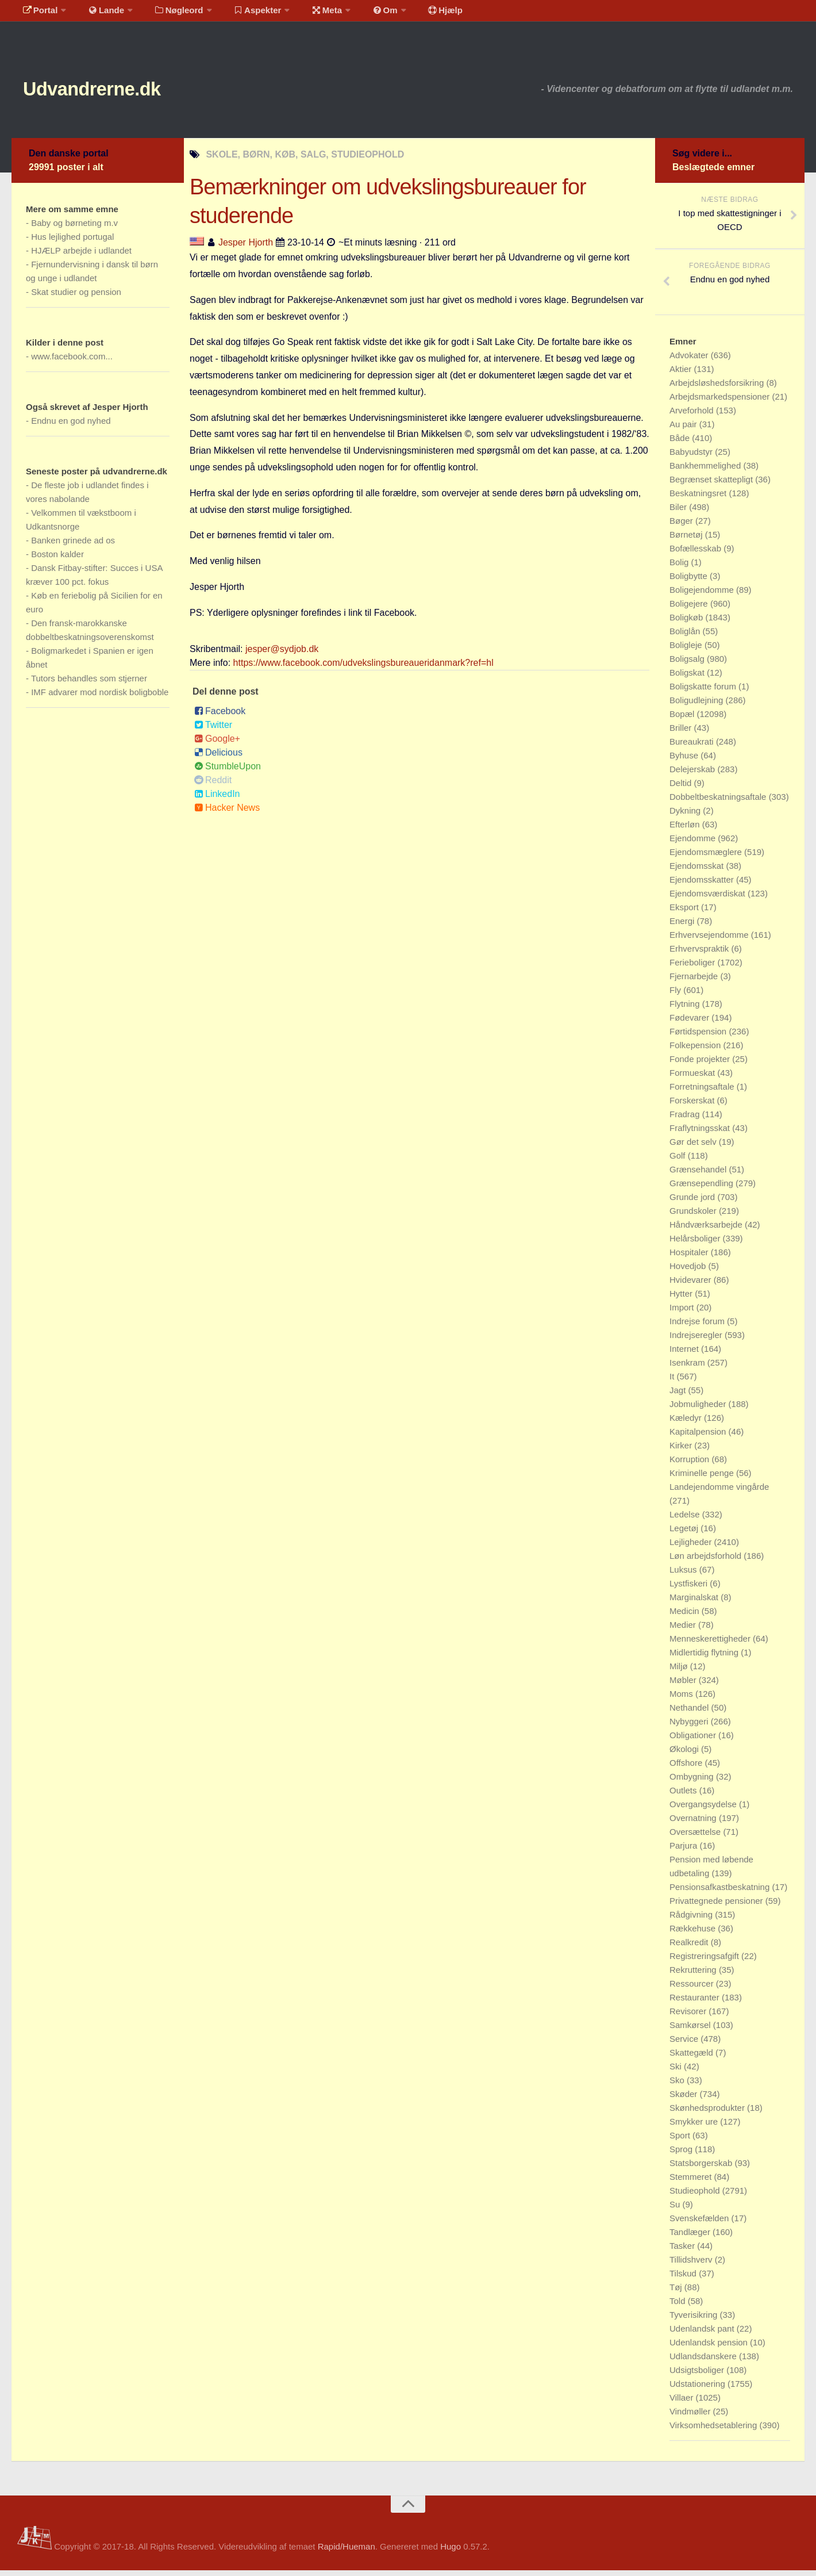 Image resolution: width=816 pixels, height=2576 pixels. I want to click on Registreringsafgift, so click(705, 1961).